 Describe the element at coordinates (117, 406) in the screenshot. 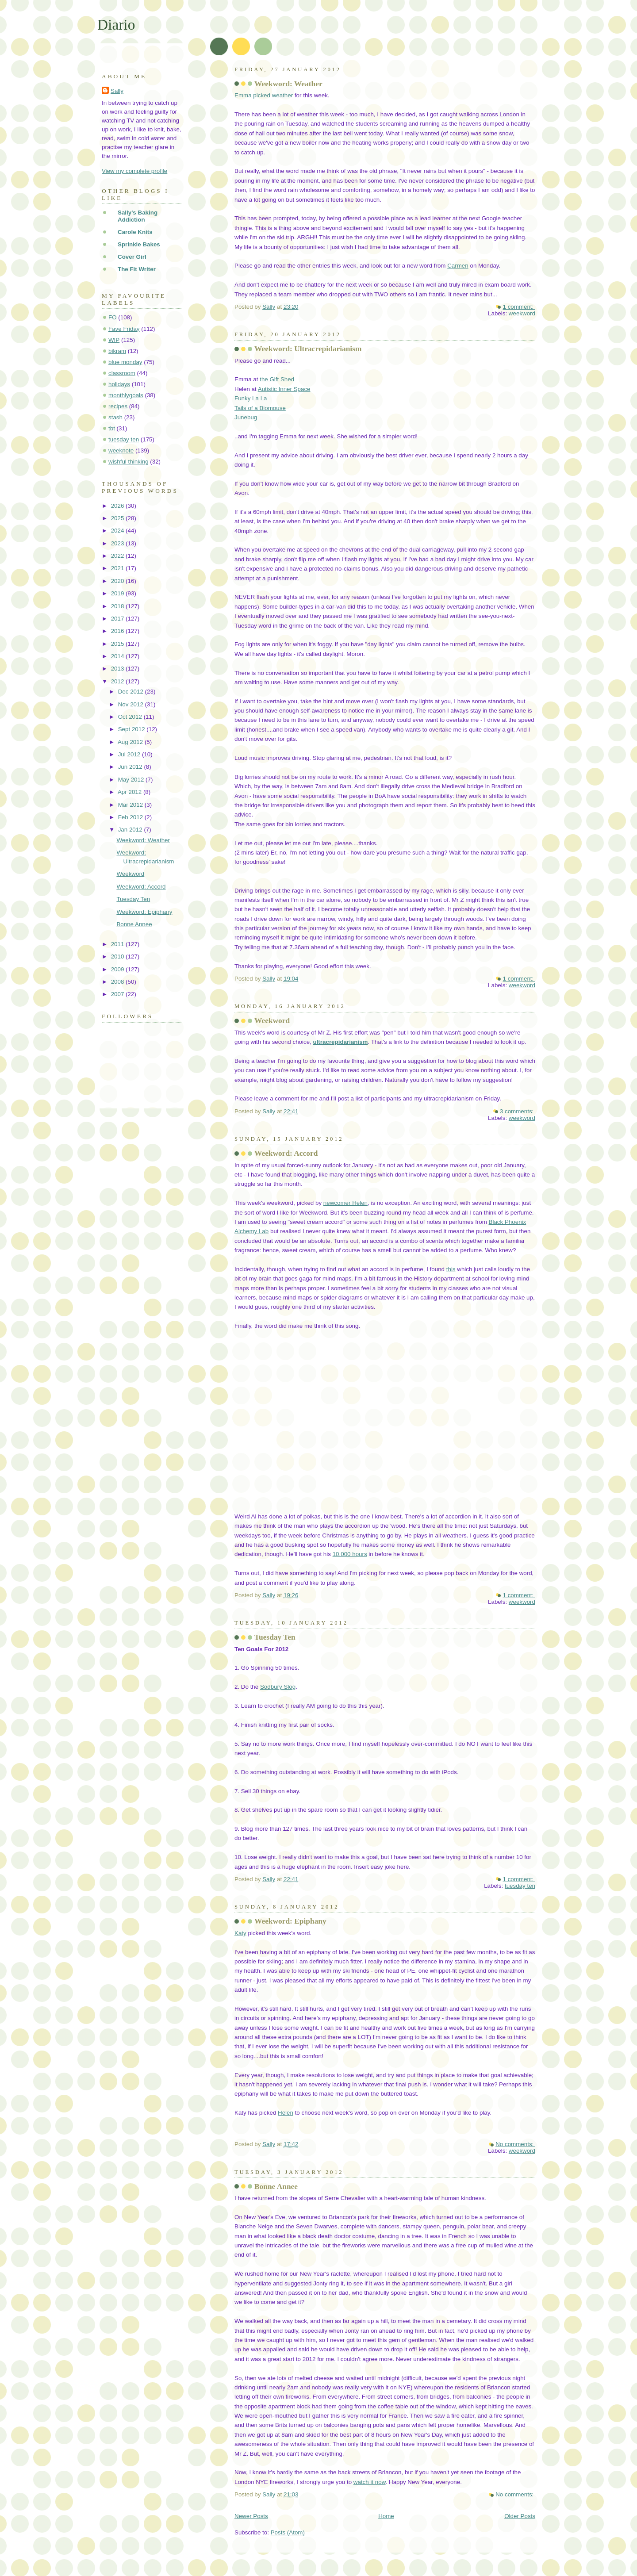

I see `recipes` at that location.